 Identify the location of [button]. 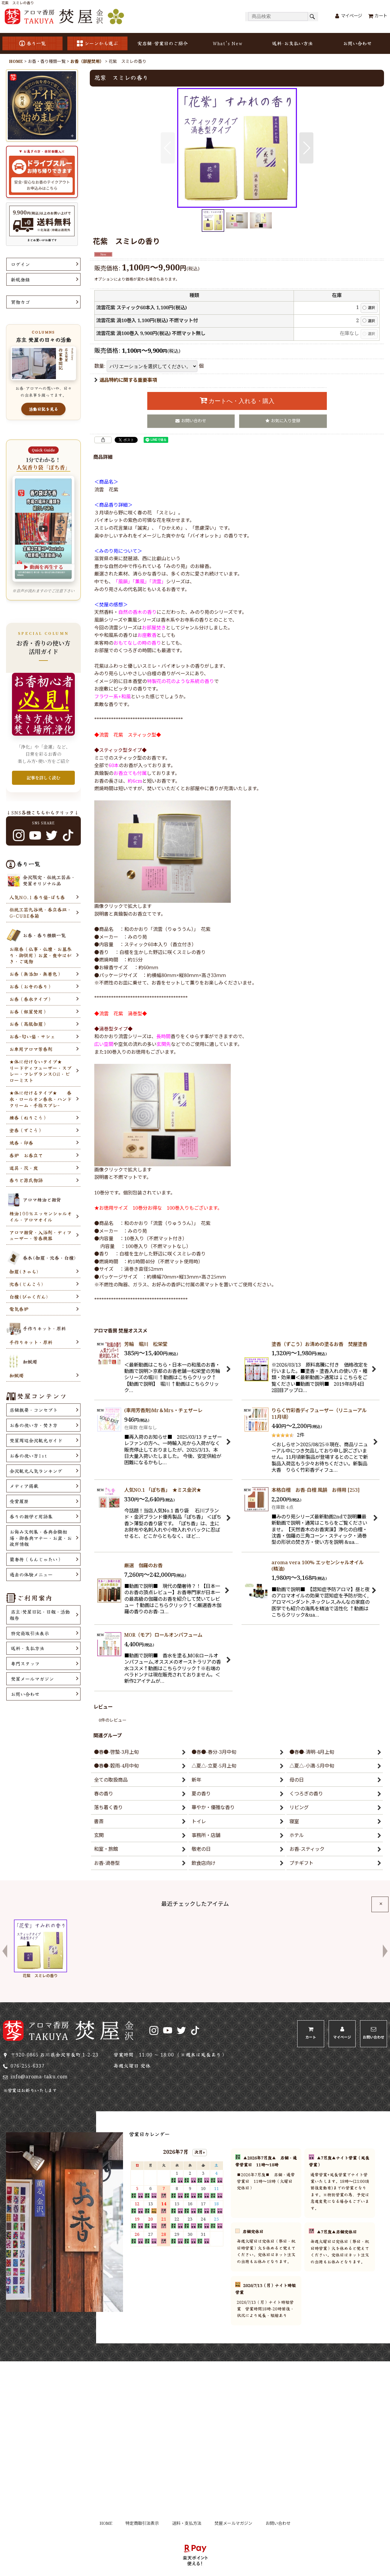
(168, 147).